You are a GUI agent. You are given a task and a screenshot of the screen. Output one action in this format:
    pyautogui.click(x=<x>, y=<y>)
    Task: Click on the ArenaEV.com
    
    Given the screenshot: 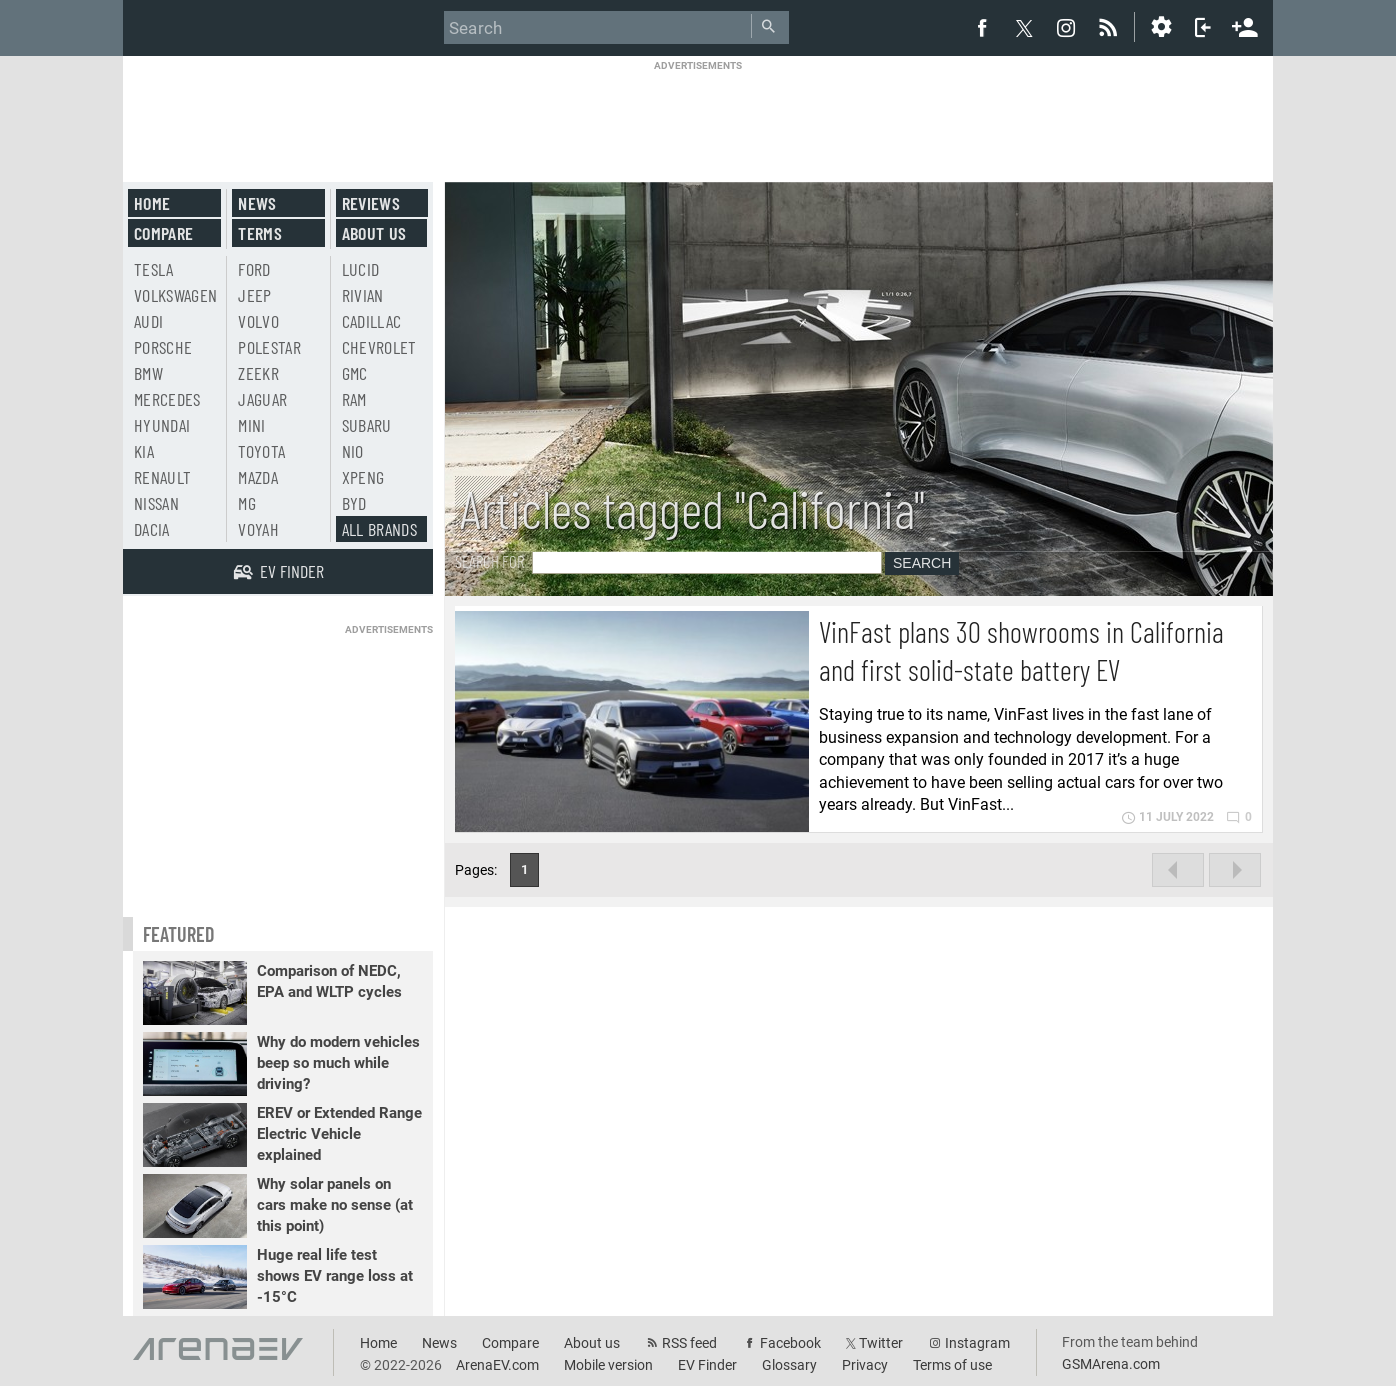 What is the action you would take?
    pyautogui.click(x=497, y=1365)
    